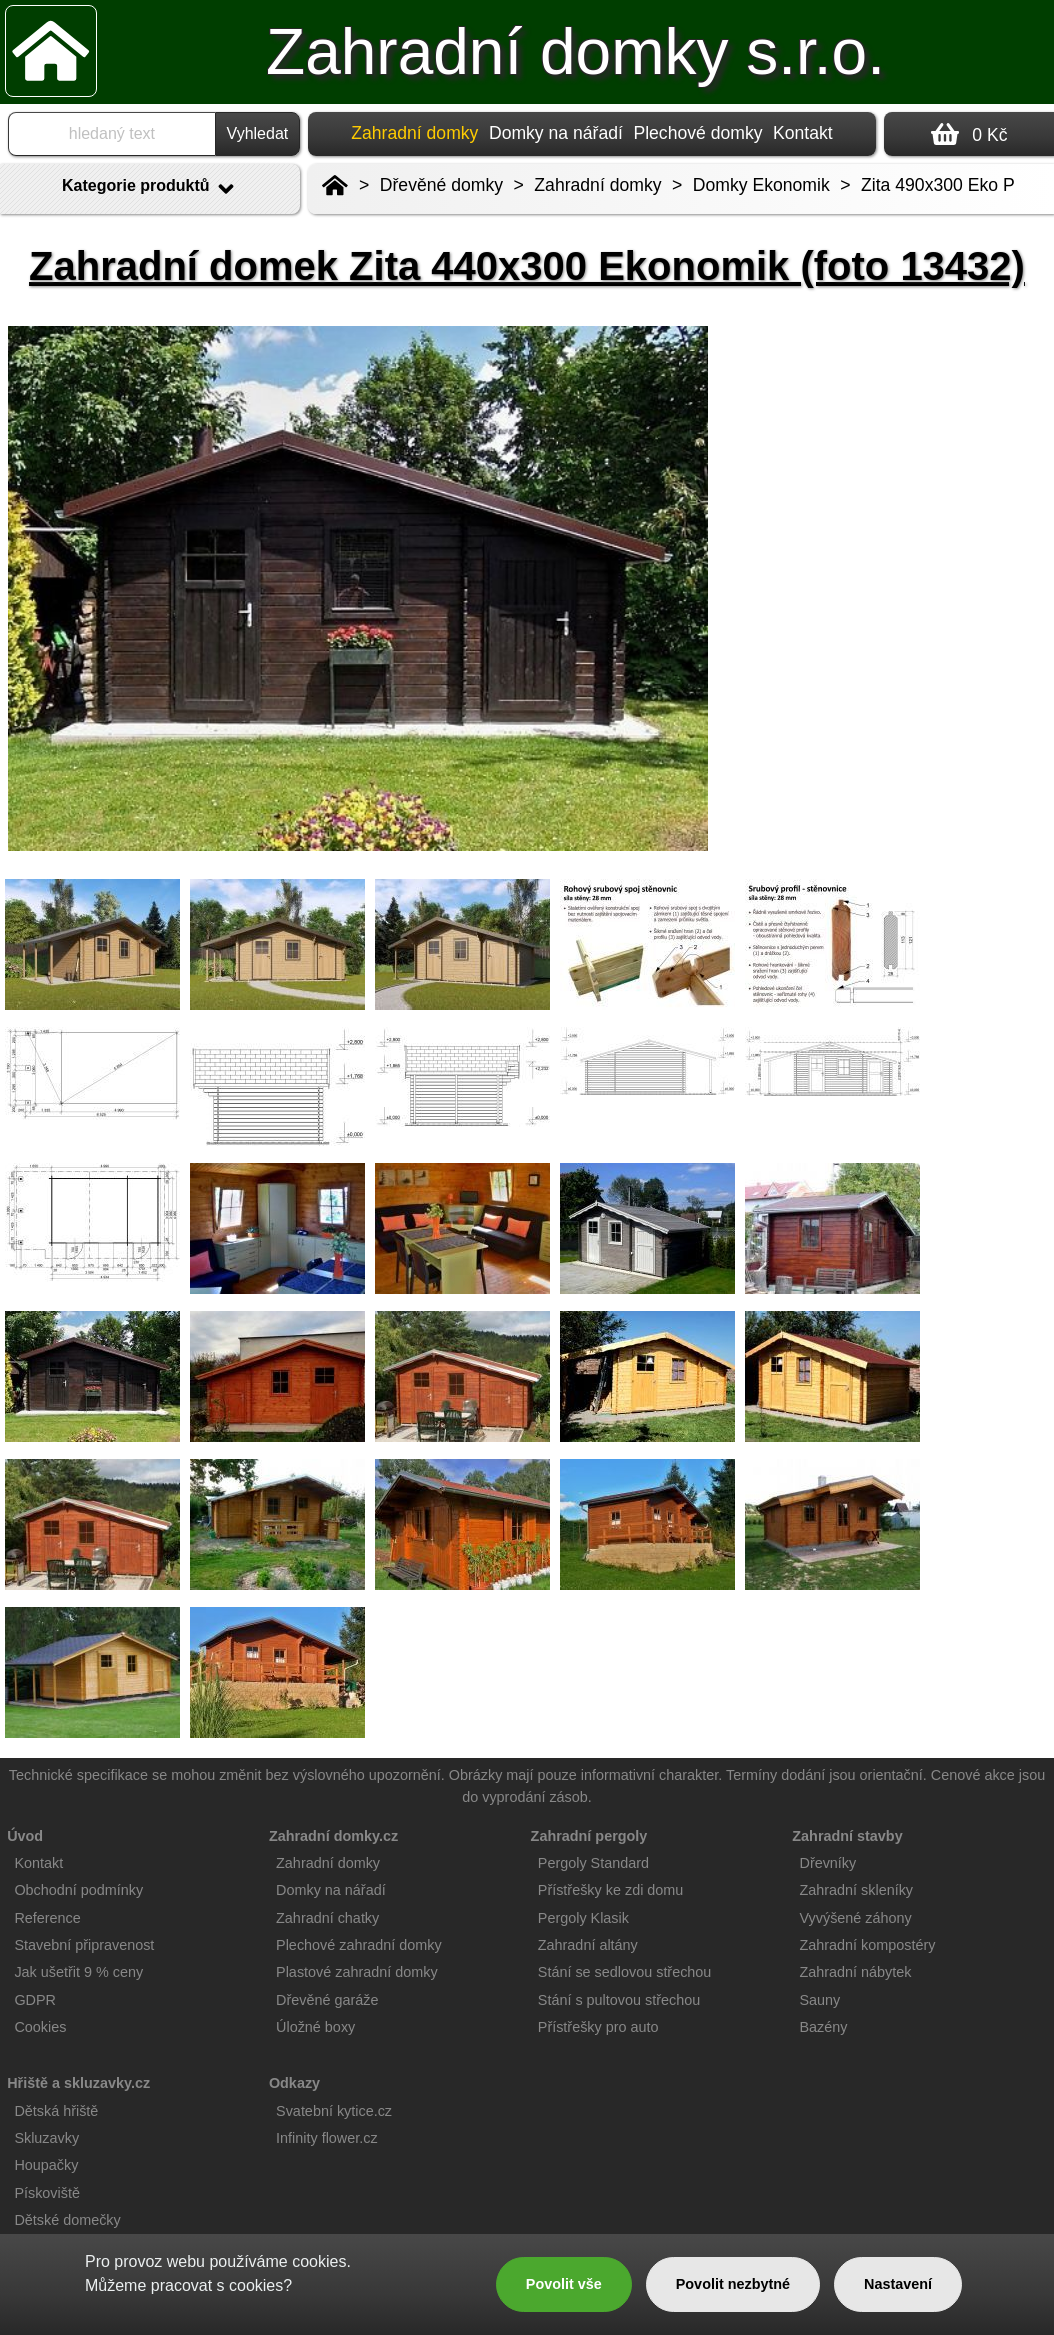  I want to click on GDPR, so click(35, 2000).